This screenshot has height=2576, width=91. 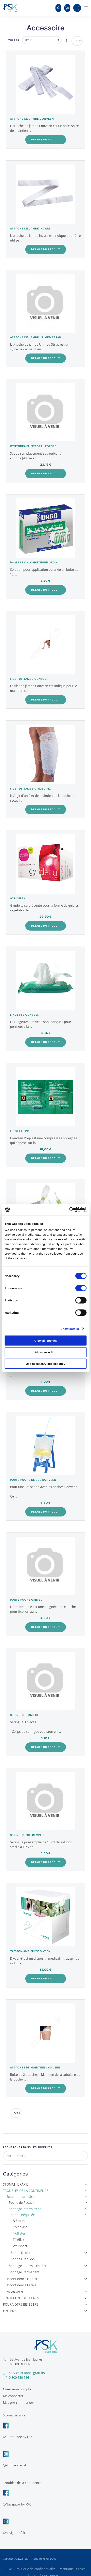 I want to click on B.Braun, so click(x=19, y=2221).